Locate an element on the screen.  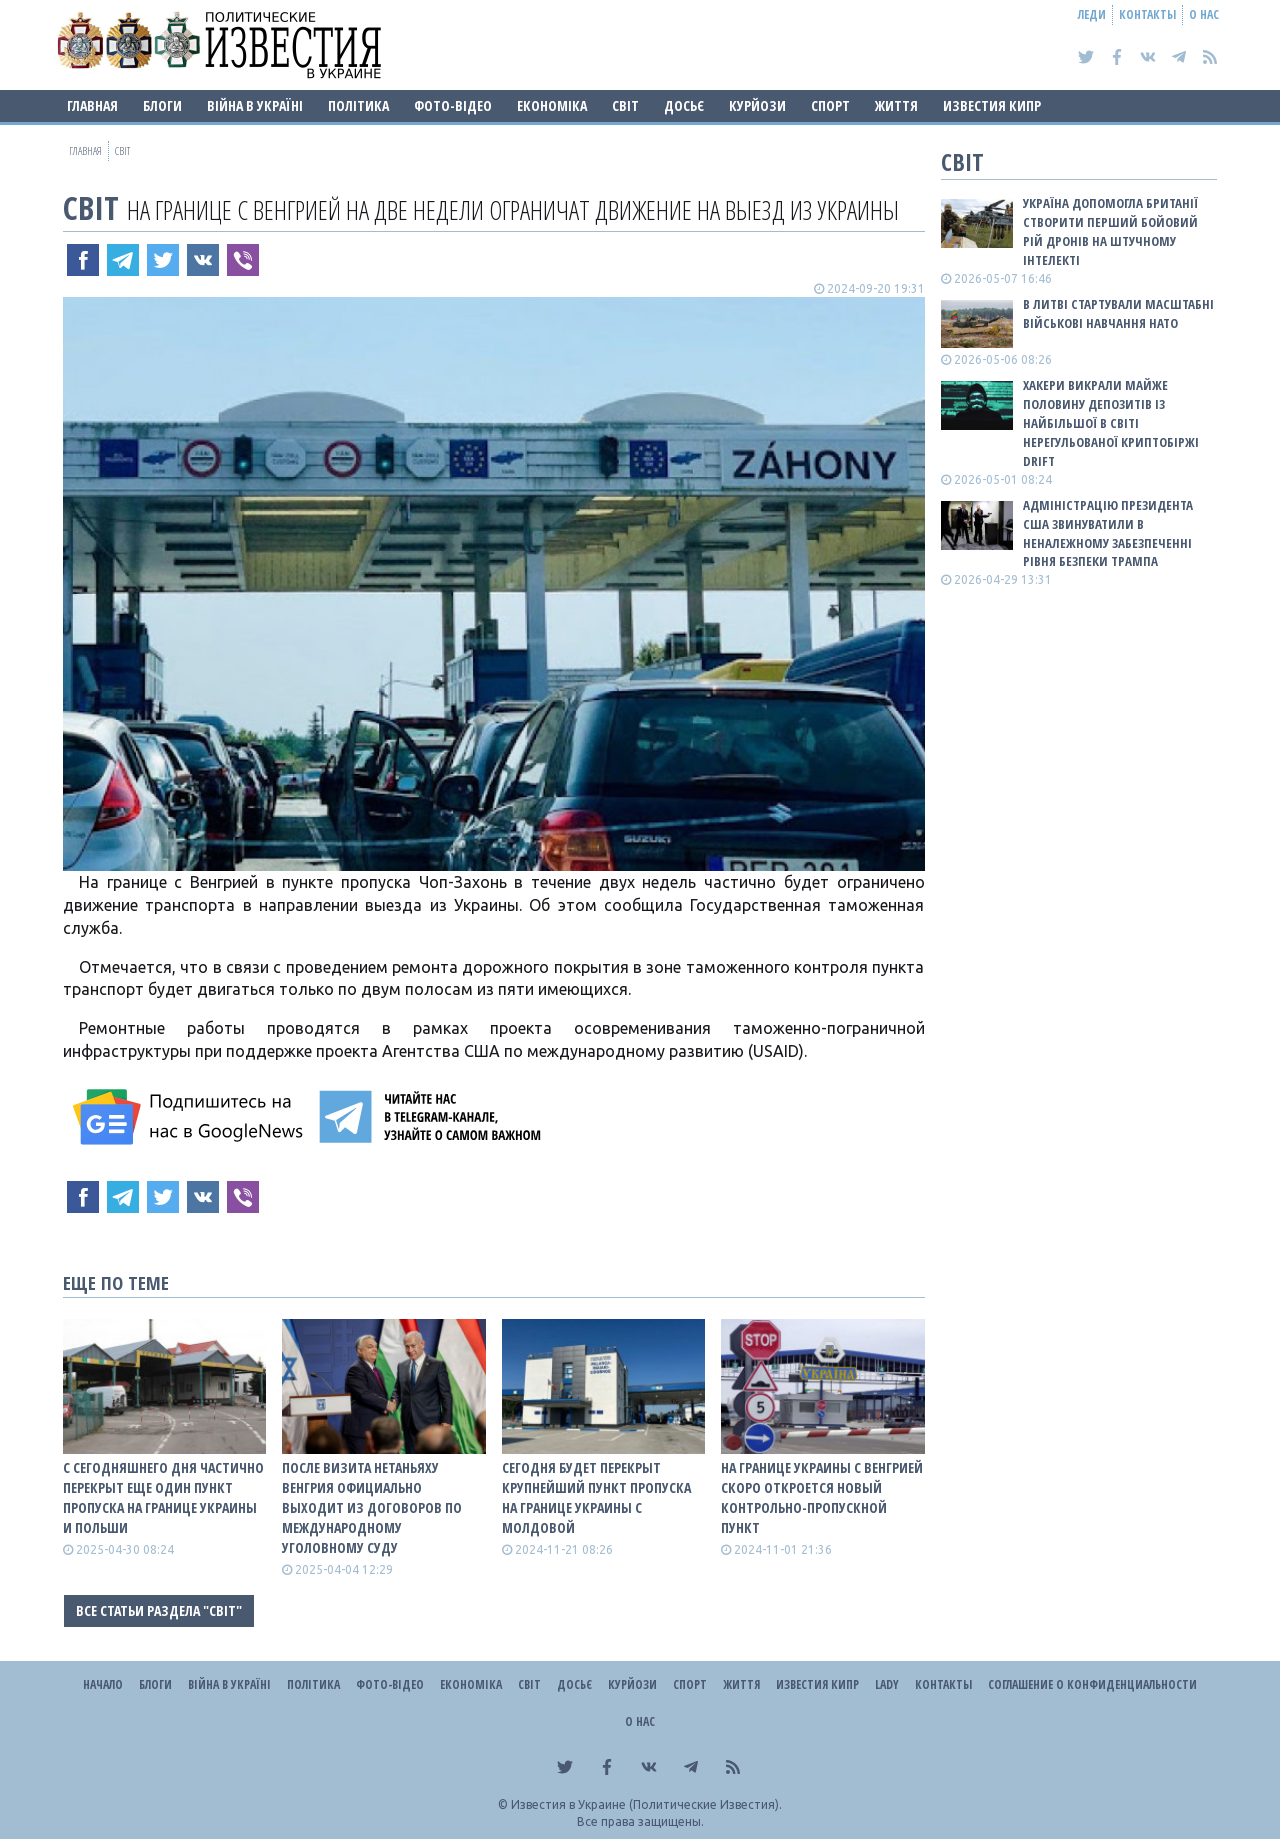
Фото-відео is located at coordinates (453, 105).